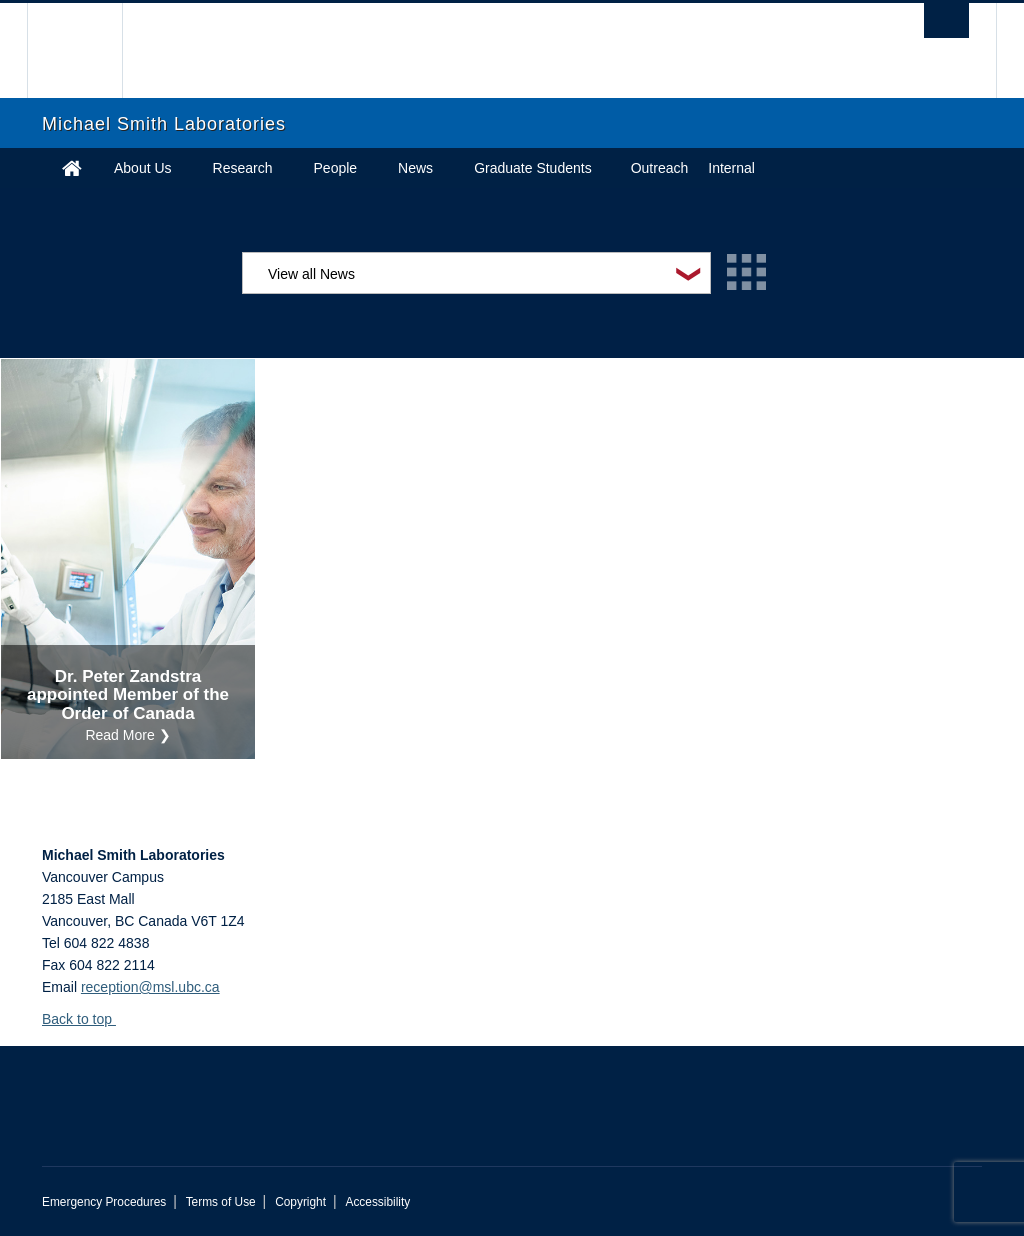 The image size is (1024, 1236). Describe the element at coordinates (72, 168) in the screenshot. I see `Home` at that location.